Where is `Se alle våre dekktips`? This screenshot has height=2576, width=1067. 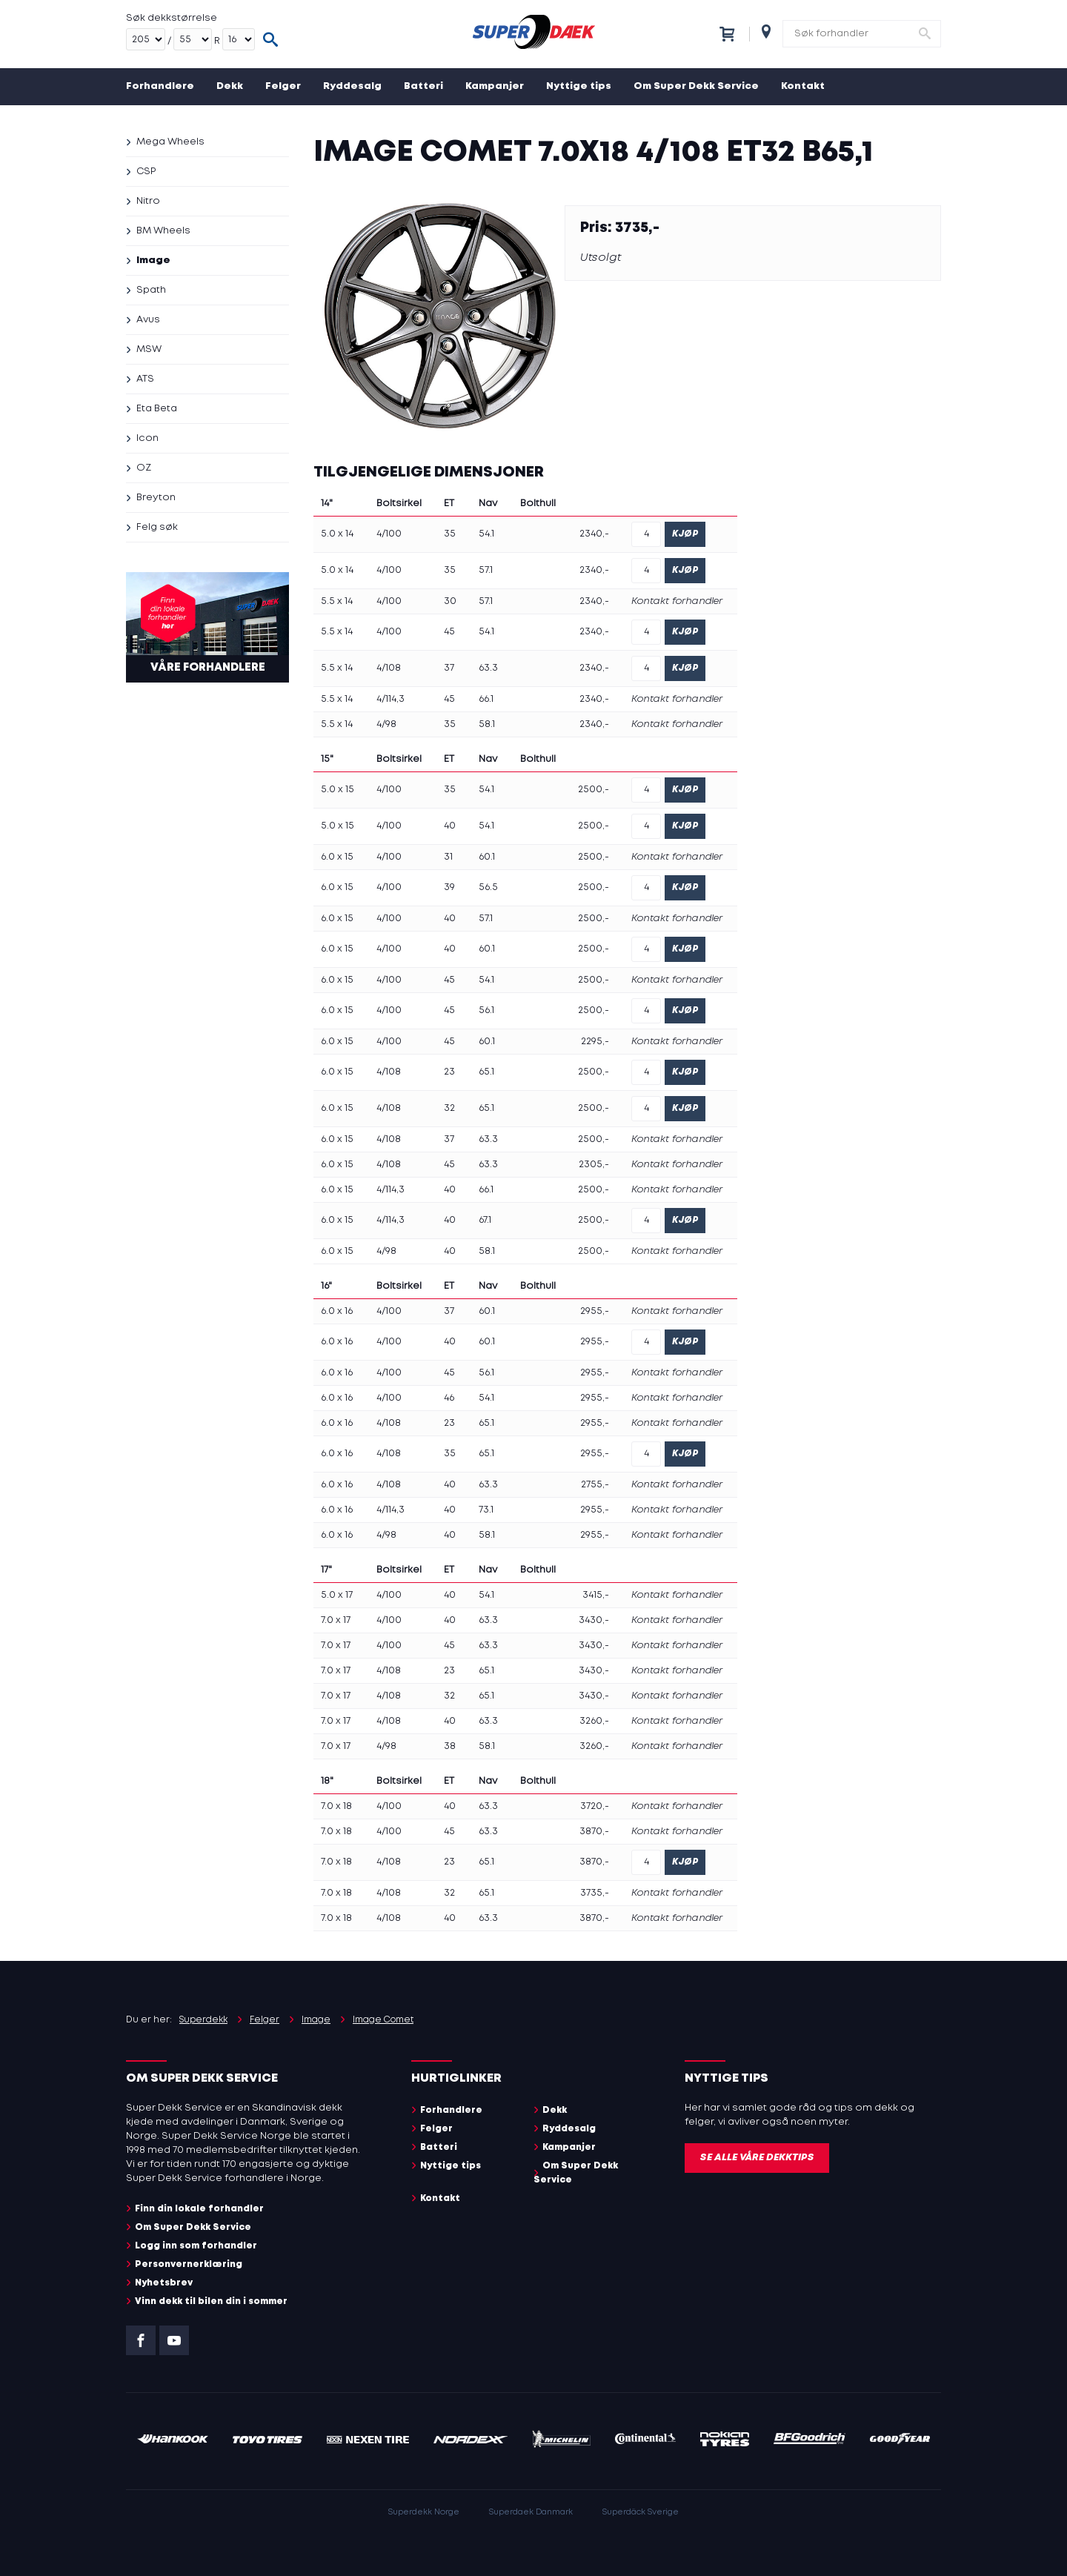 Se alle våre dekktips is located at coordinates (756, 2158).